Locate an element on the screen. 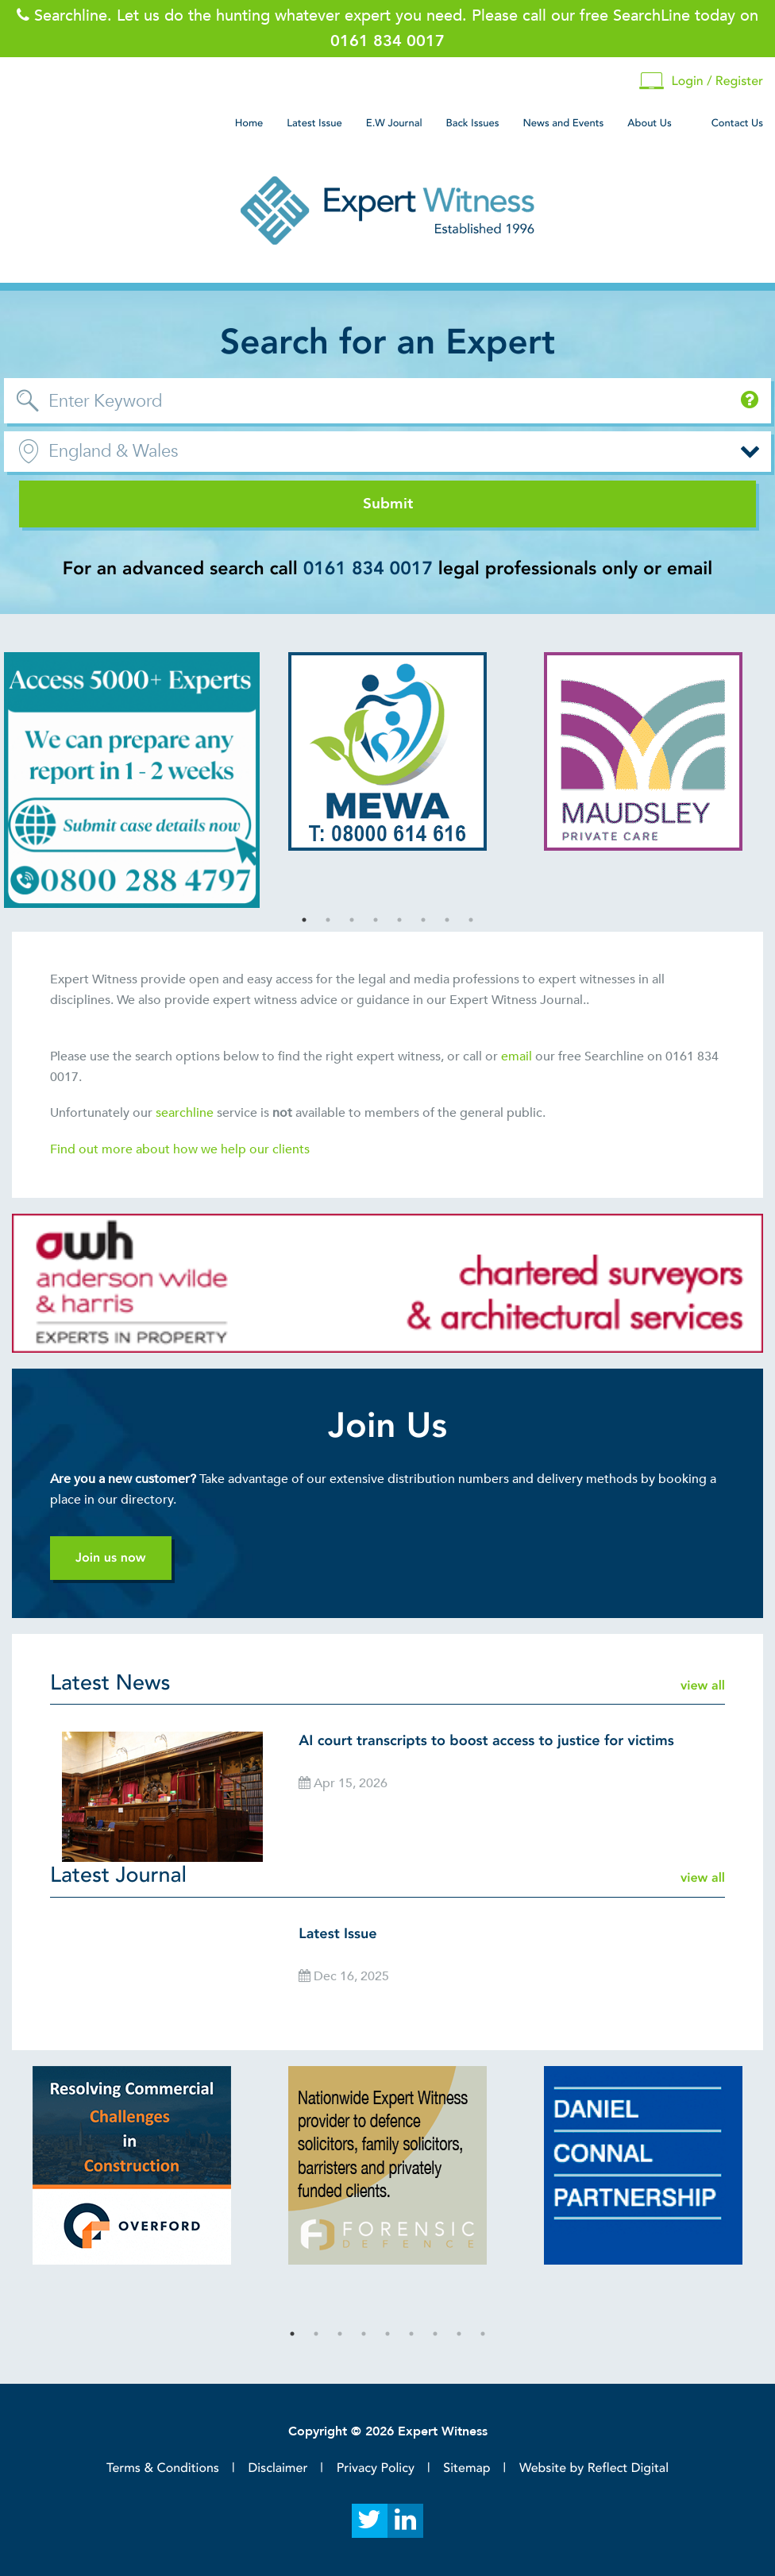 This screenshot has height=2576, width=775. 3 [tab] is located at coordinates (352, 920).